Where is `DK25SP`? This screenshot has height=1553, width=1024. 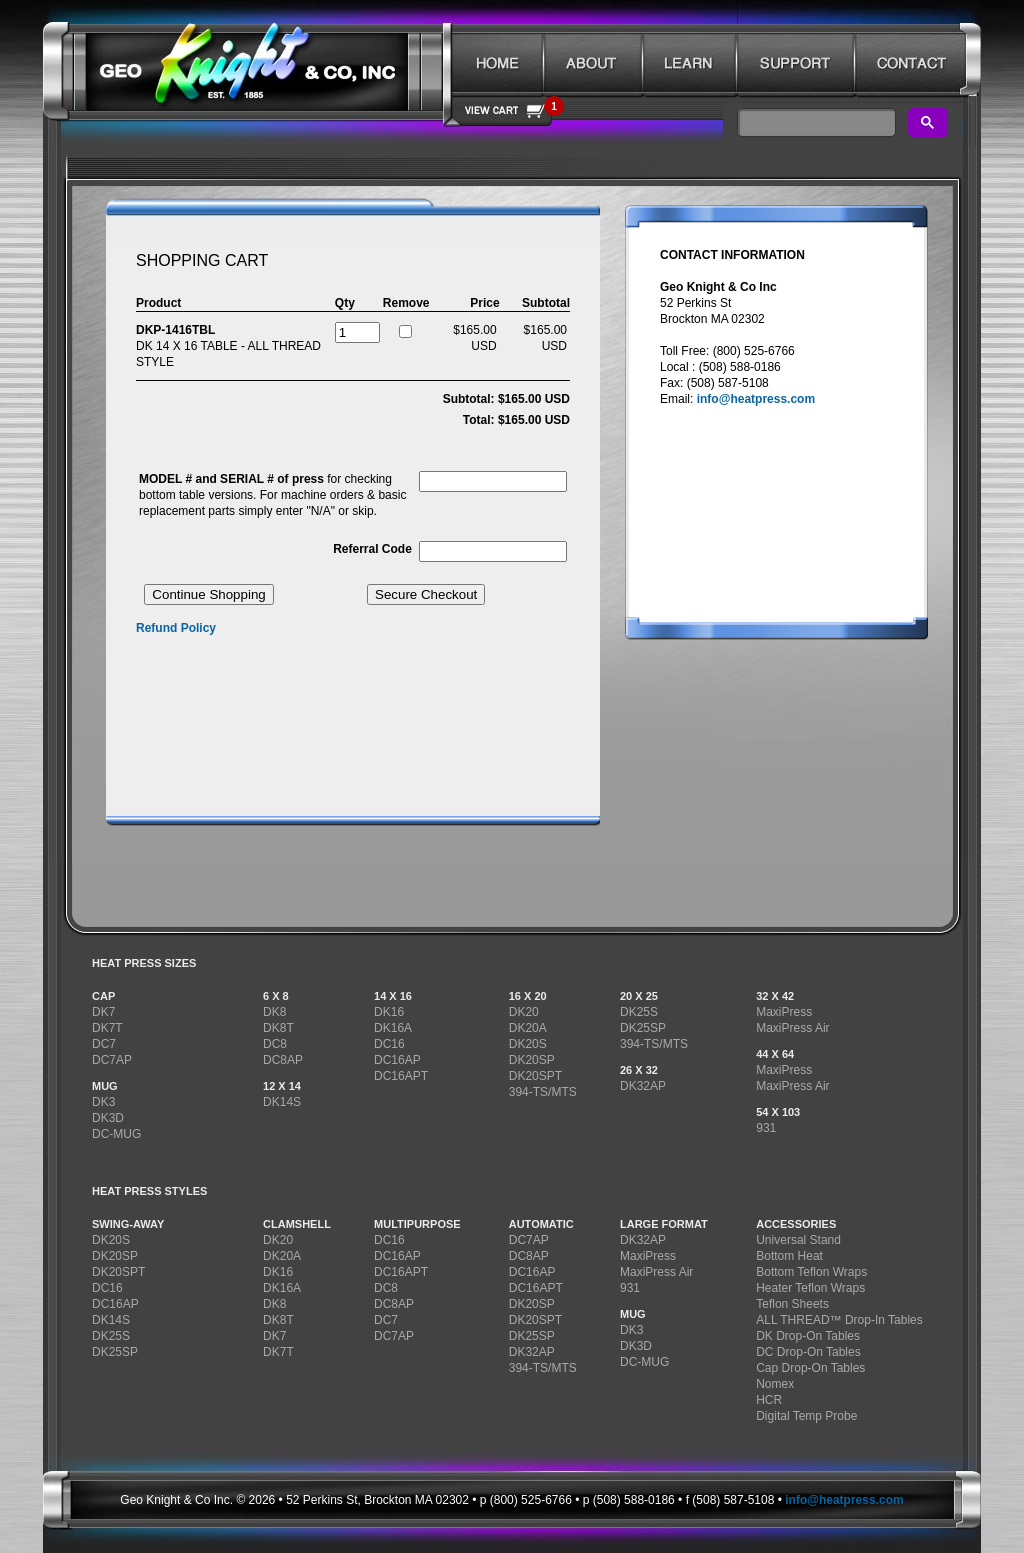
DK25SP is located at coordinates (643, 1028).